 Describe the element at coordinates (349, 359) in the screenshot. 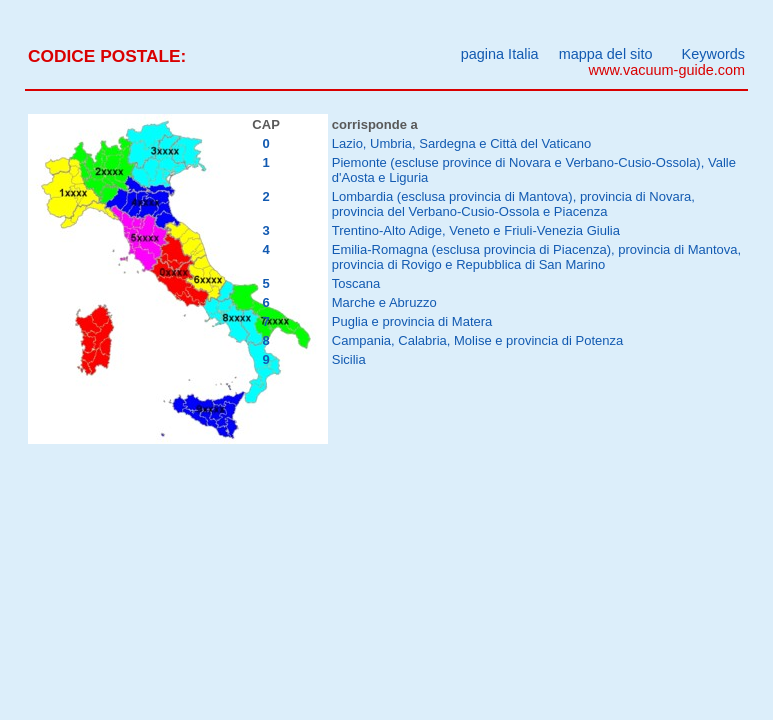

I see `Sicilia` at that location.